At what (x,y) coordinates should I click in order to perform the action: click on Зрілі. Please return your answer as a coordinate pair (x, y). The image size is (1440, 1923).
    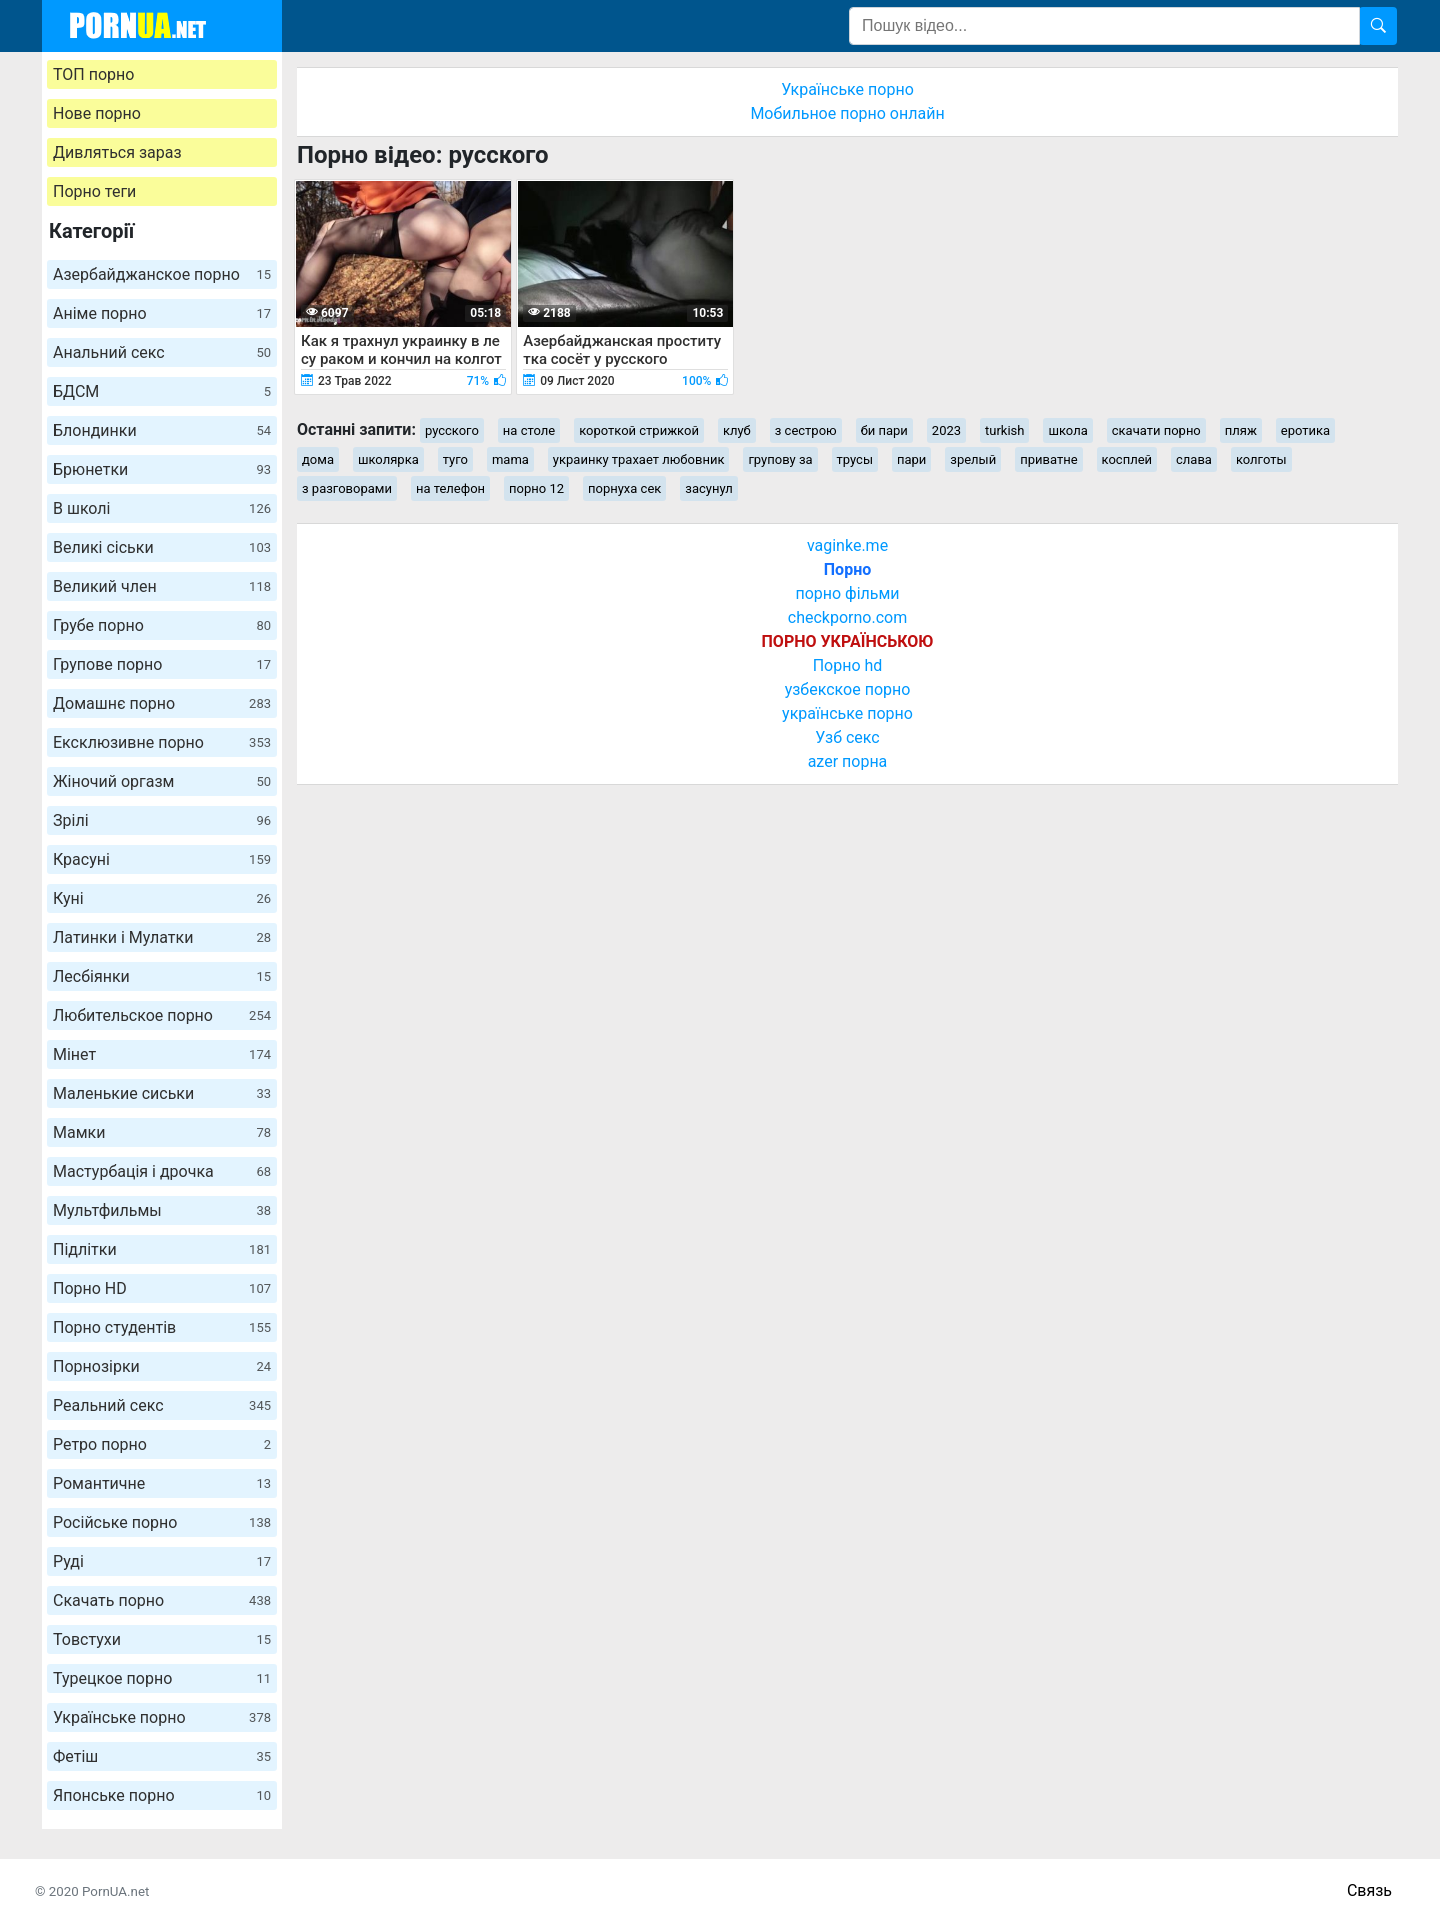
    Looking at the image, I should click on (162, 820).